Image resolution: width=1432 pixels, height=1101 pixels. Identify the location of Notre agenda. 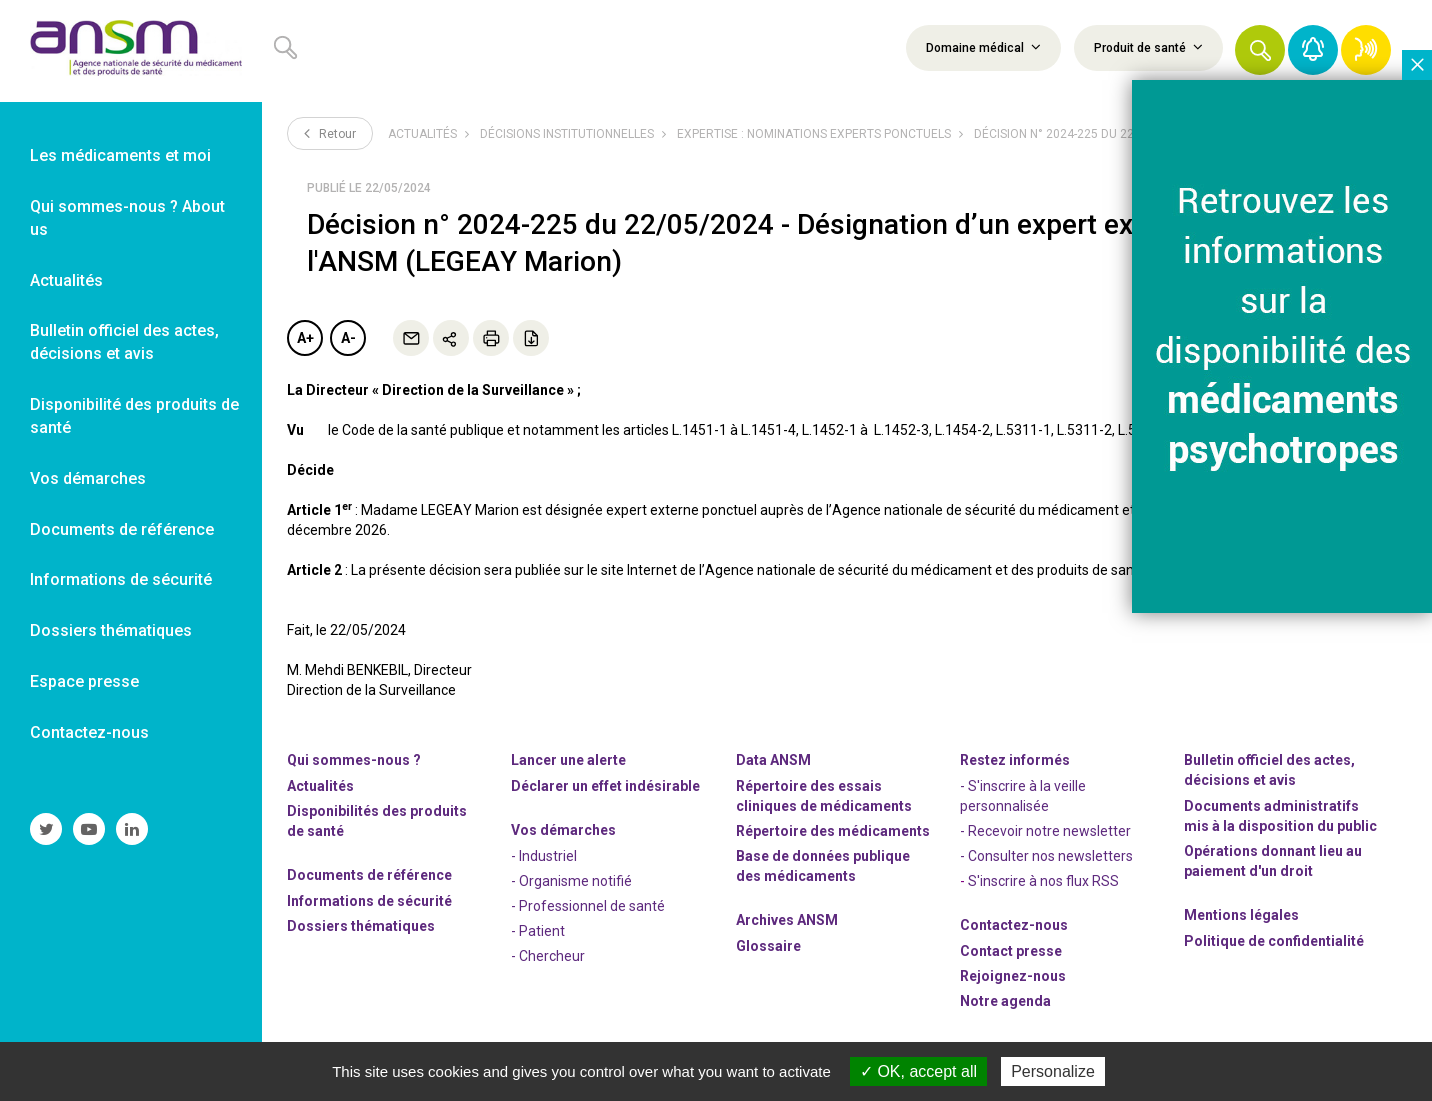
(1005, 1001).